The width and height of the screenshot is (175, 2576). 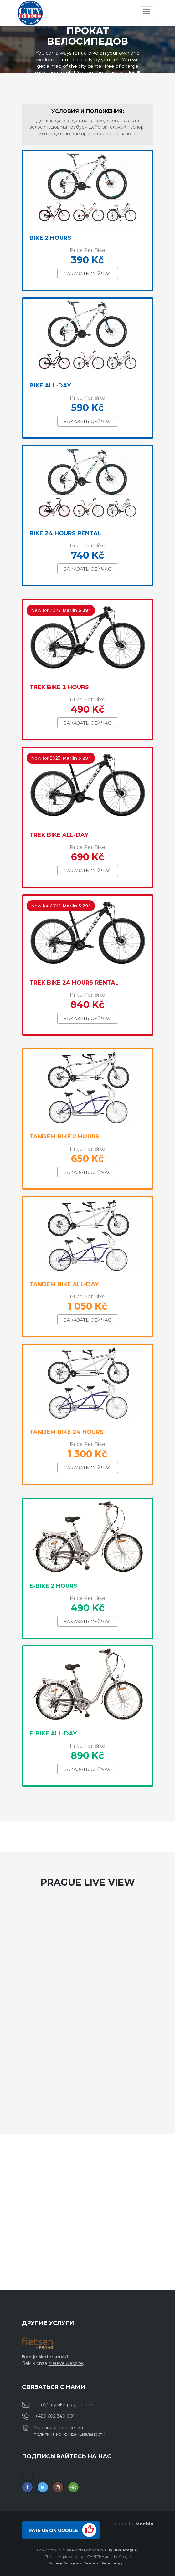 I want to click on E-bike 2 hours, so click(x=53, y=1585).